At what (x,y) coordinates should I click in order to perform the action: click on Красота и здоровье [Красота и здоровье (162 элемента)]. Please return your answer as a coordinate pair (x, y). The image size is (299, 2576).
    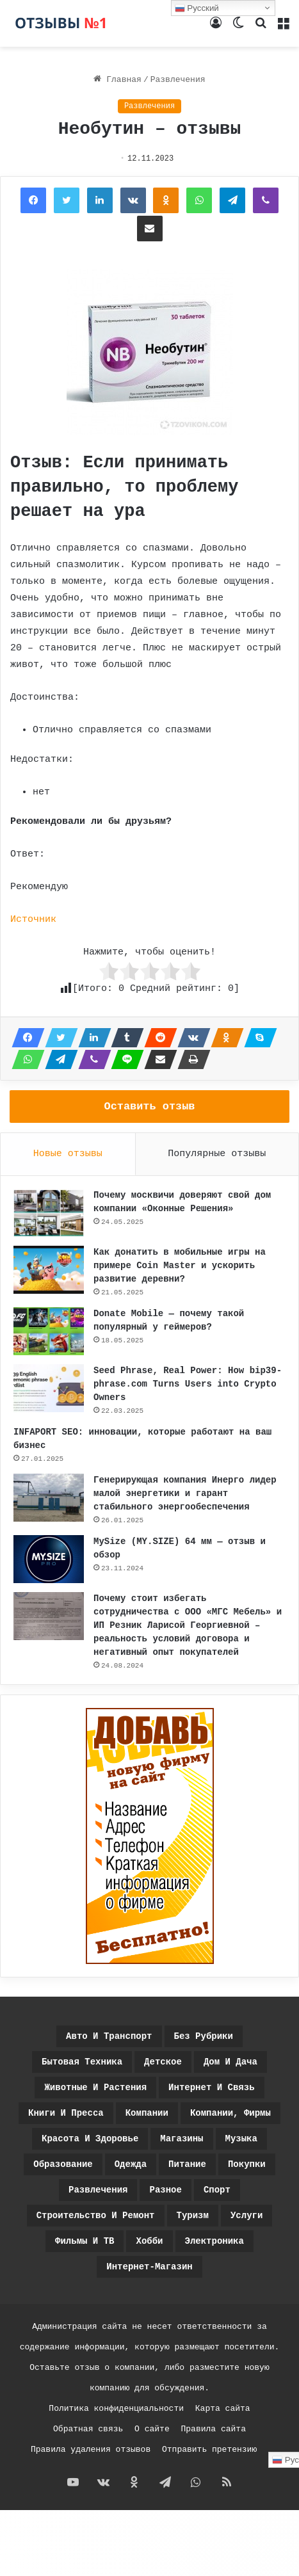
    Looking at the image, I should click on (90, 2139).